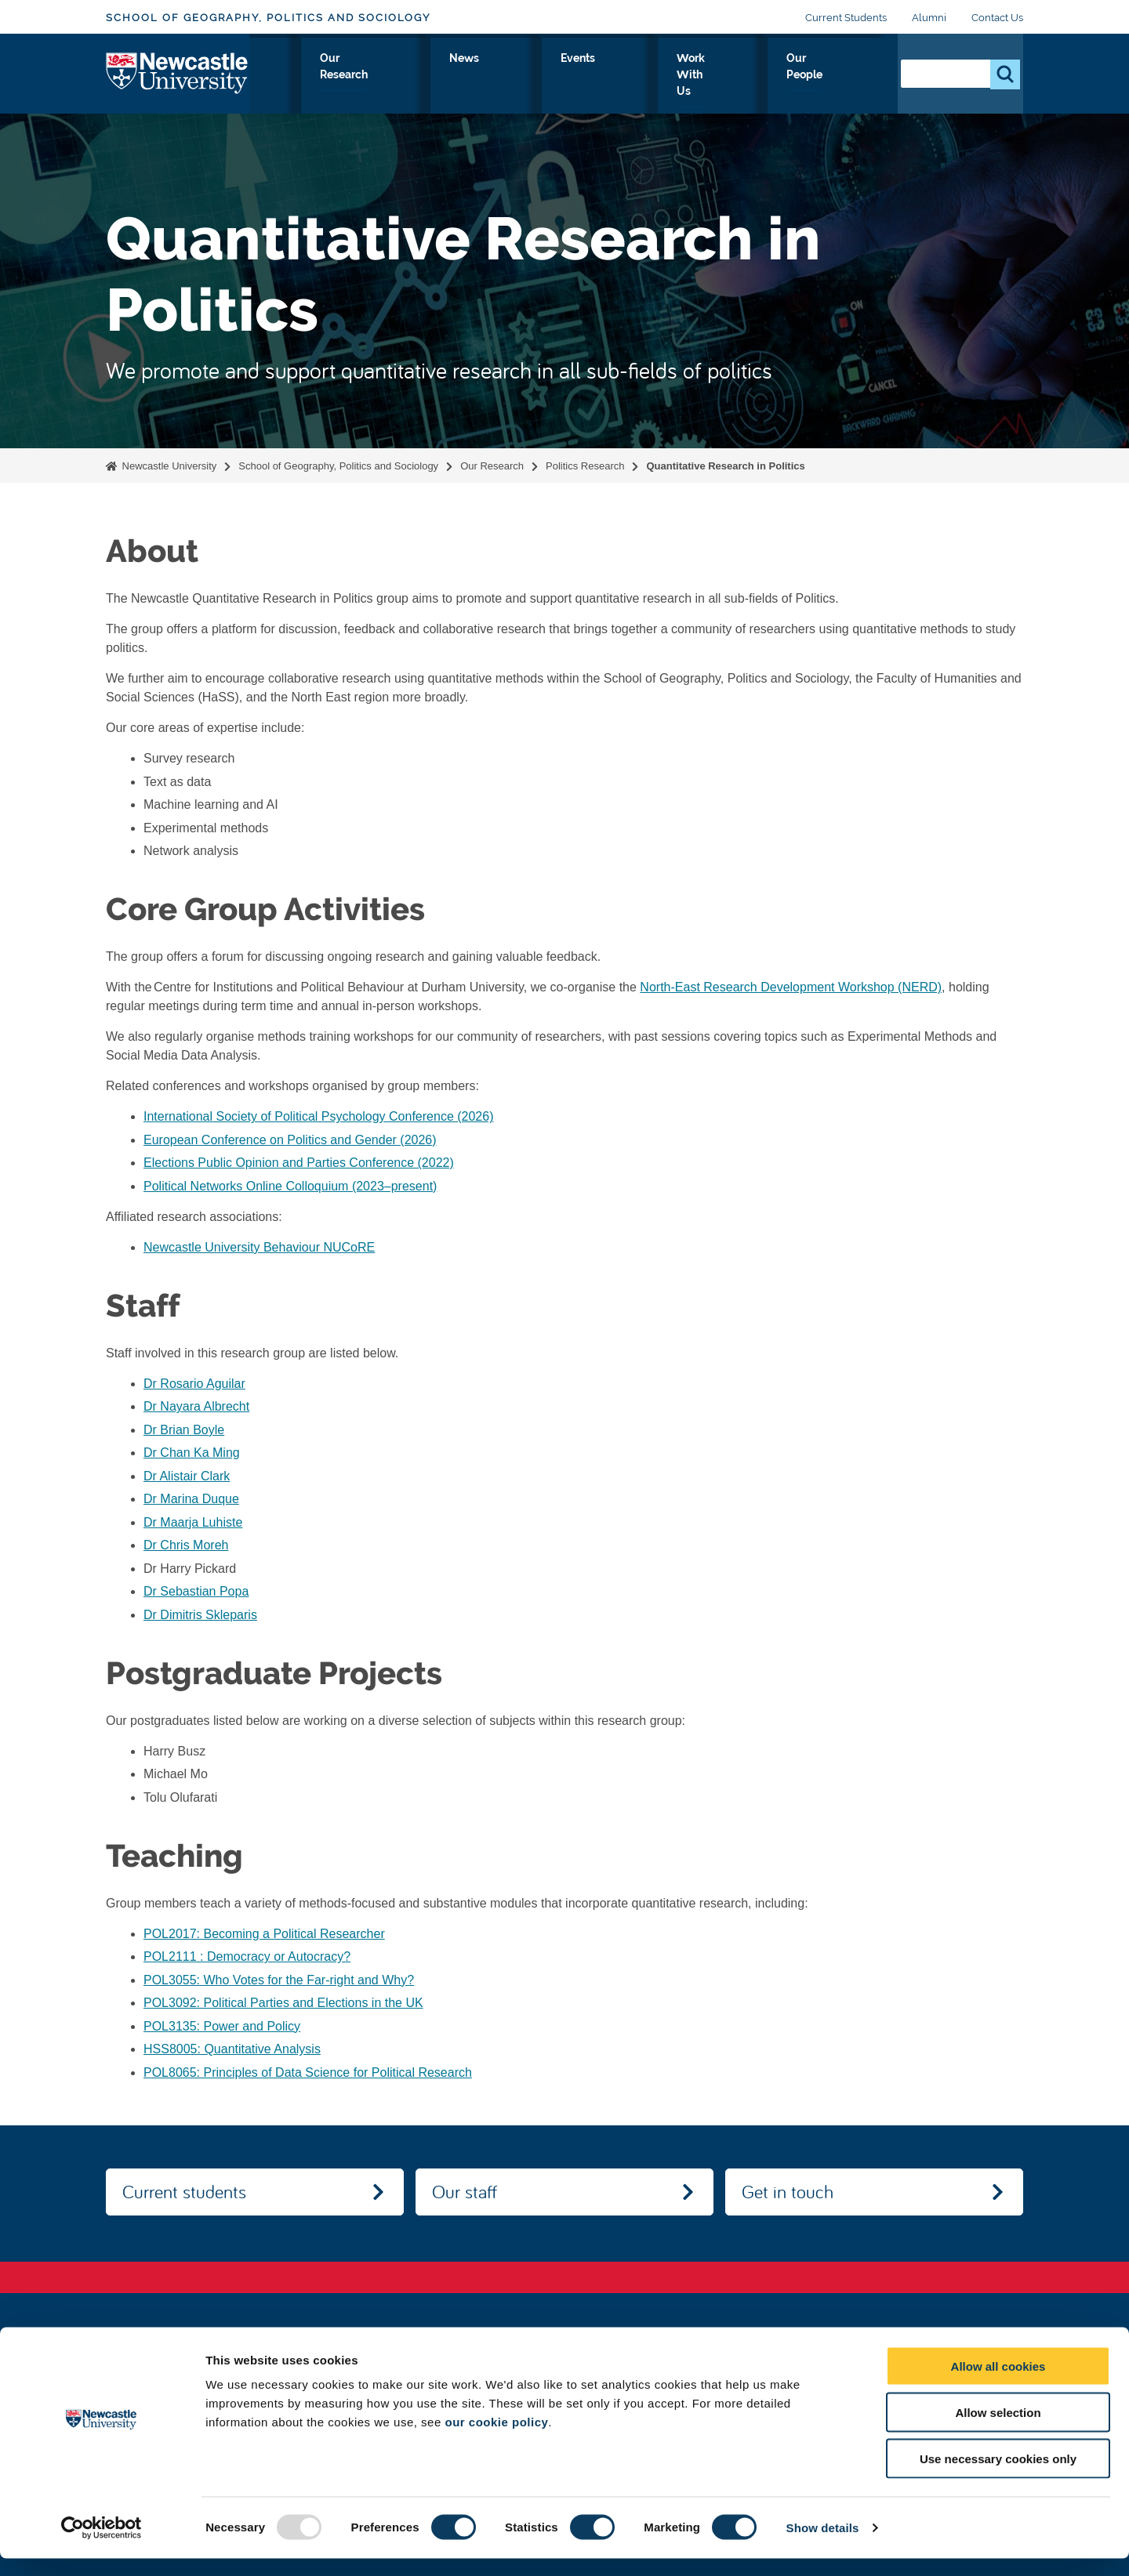 The height and width of the screenshot is (2576, 1129). What do you see at coordinates (725, 466) in the screenshot?
I see `Quantitative Research in Politics` at bounding box center [725, 466].